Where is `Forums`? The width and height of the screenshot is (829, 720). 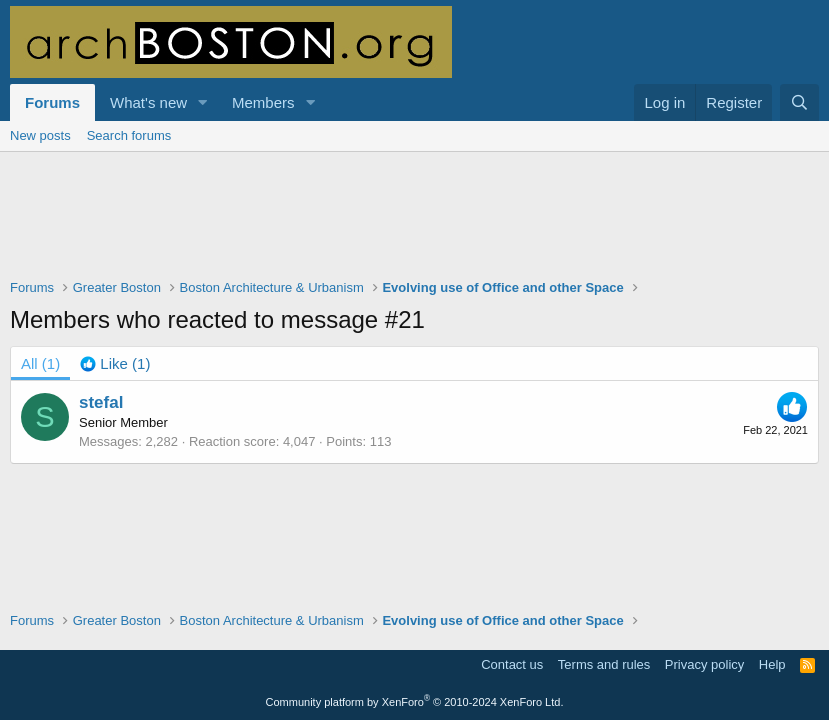 Forums is located at coordinates (52, 102).